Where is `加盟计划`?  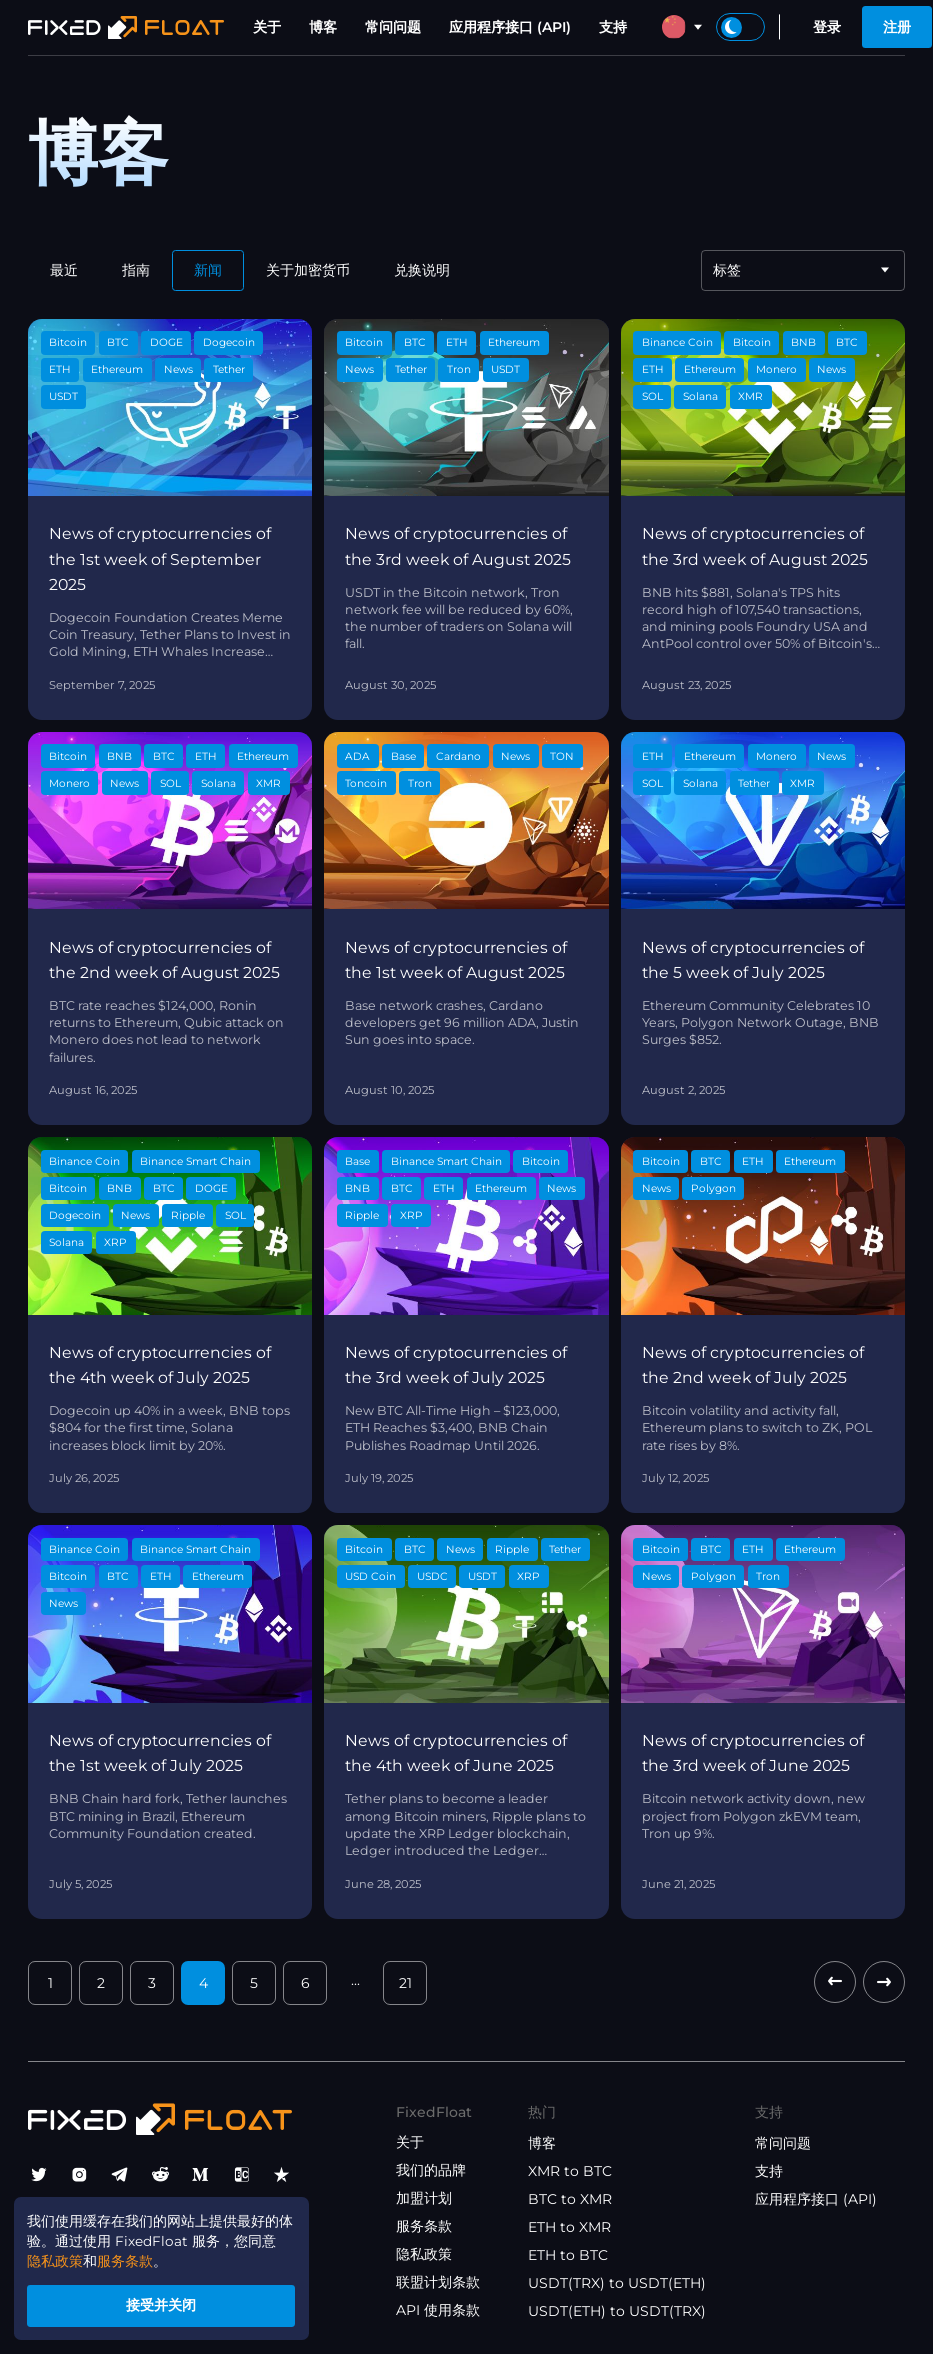
加盟计划 is located at coordinates (424, 2198).